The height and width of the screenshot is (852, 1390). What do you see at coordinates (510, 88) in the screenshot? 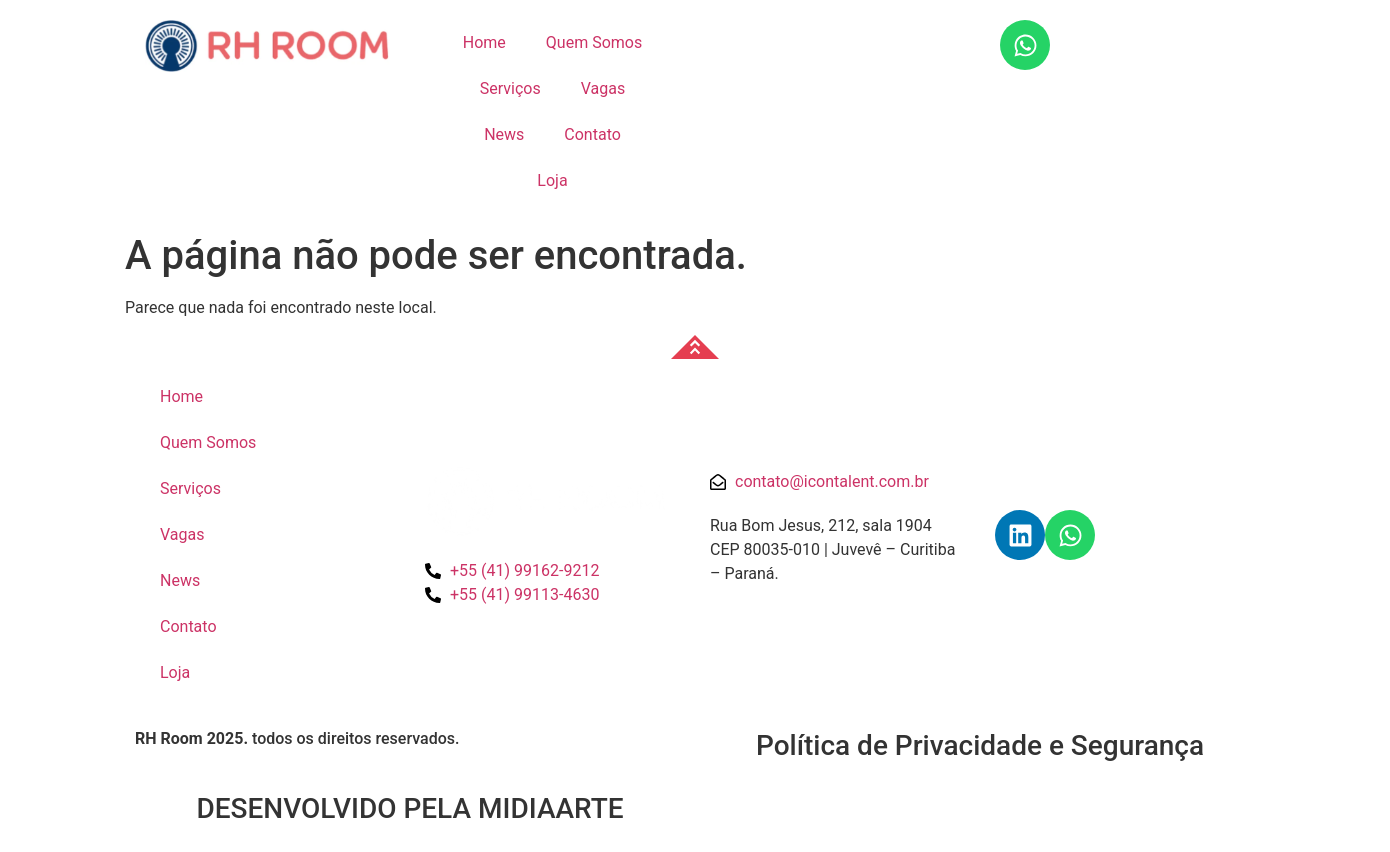
I see `Serviços` at bounding box center [510, 88].